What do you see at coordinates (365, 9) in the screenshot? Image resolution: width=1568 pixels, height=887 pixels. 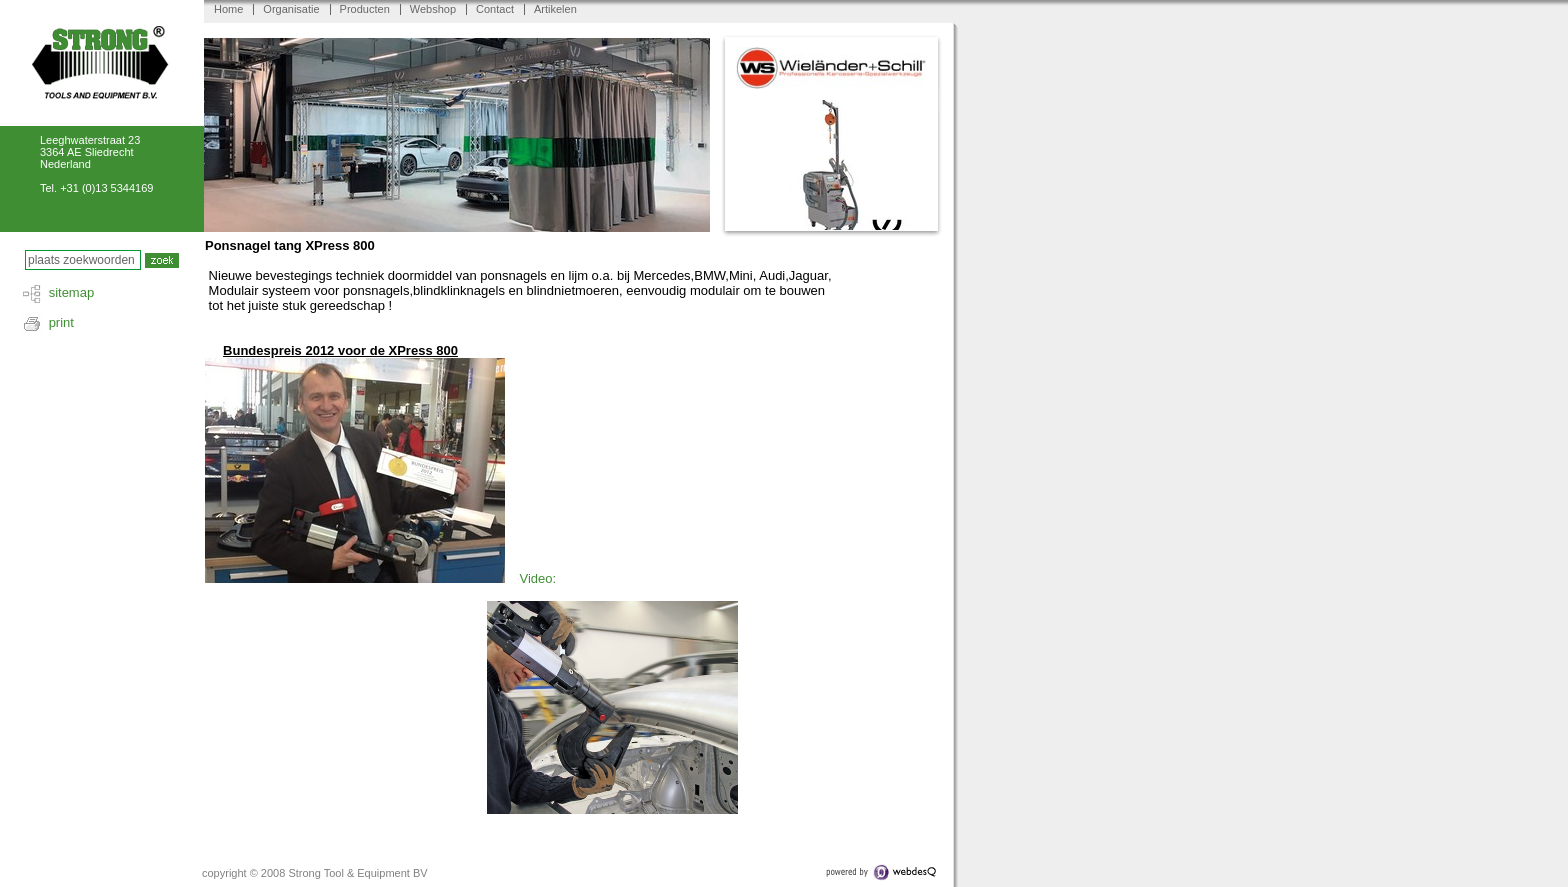 I see `Producten` at bounding box center [365, 9].